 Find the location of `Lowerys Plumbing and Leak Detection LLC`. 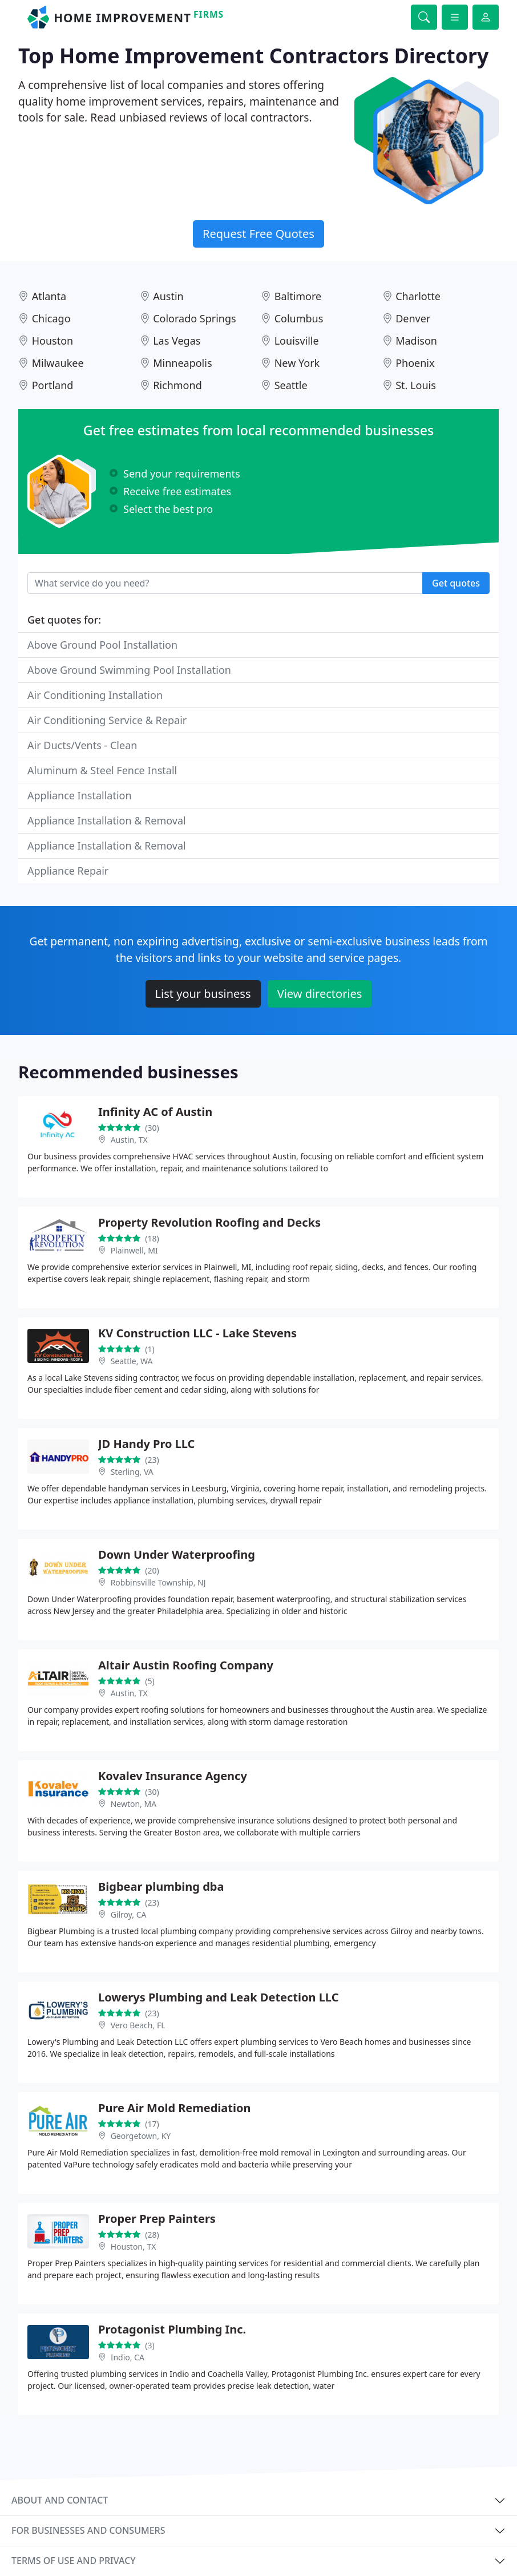

Lowerys Plumbing and Leak Detection LLC is located at coordinates (218, 1997).